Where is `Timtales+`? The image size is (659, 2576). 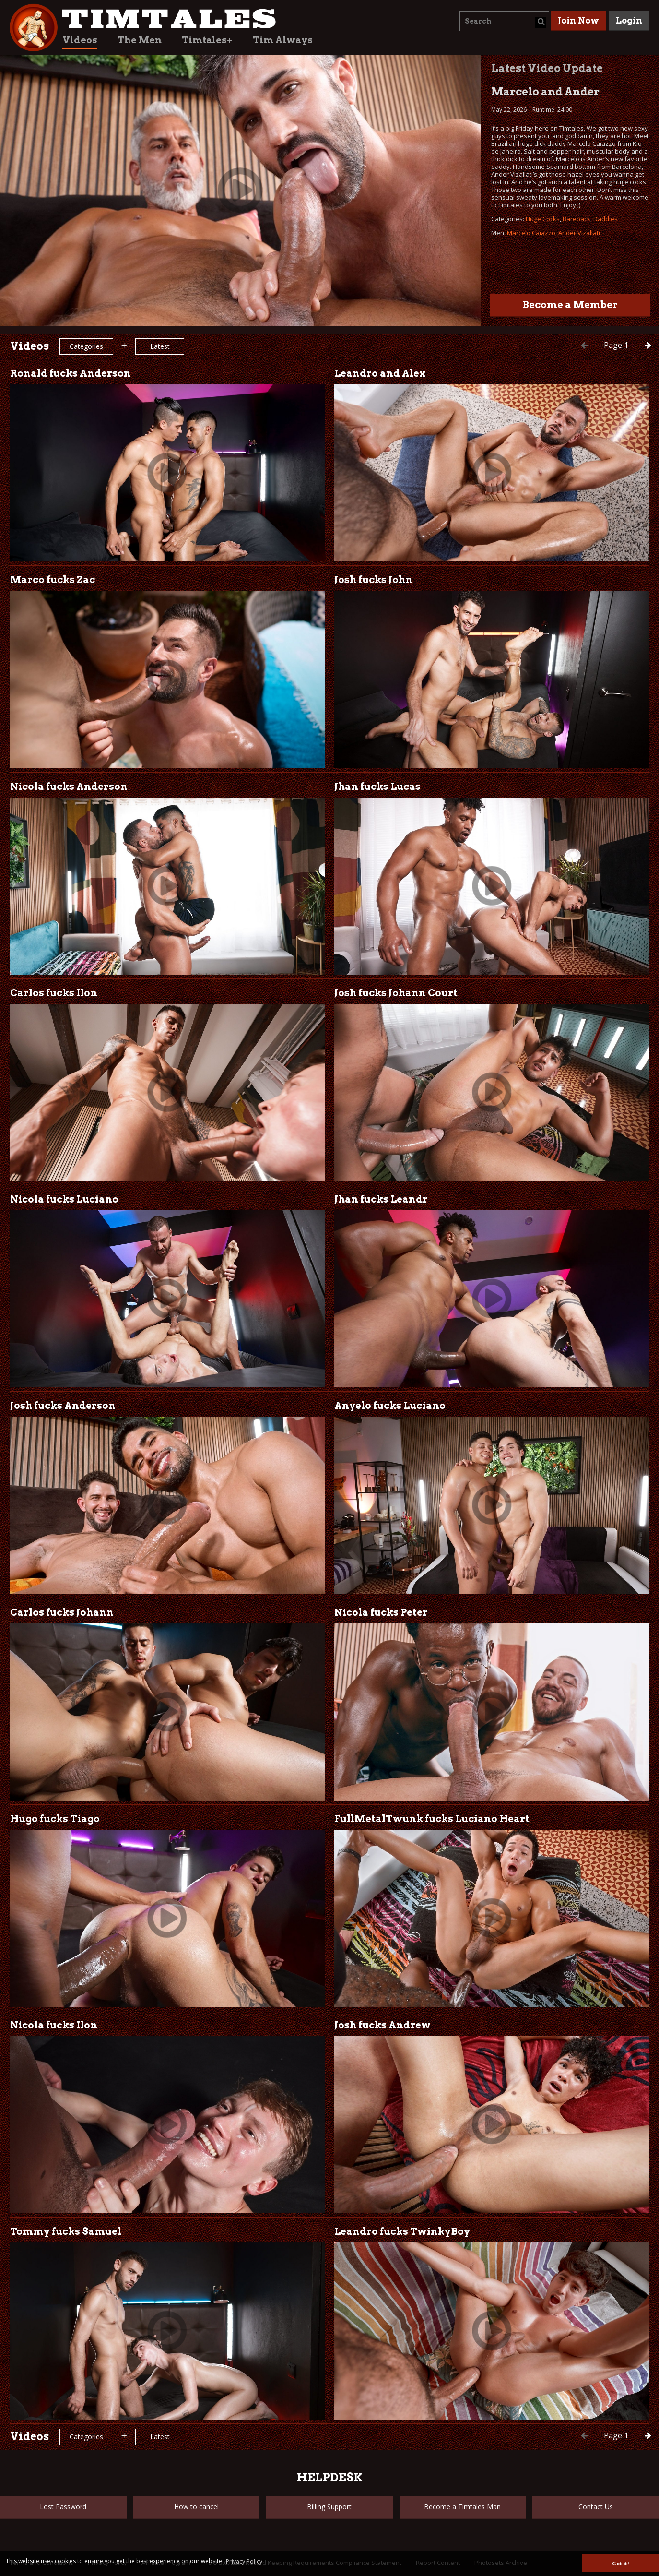
Timtales+ is located at coordinates (207, 40).